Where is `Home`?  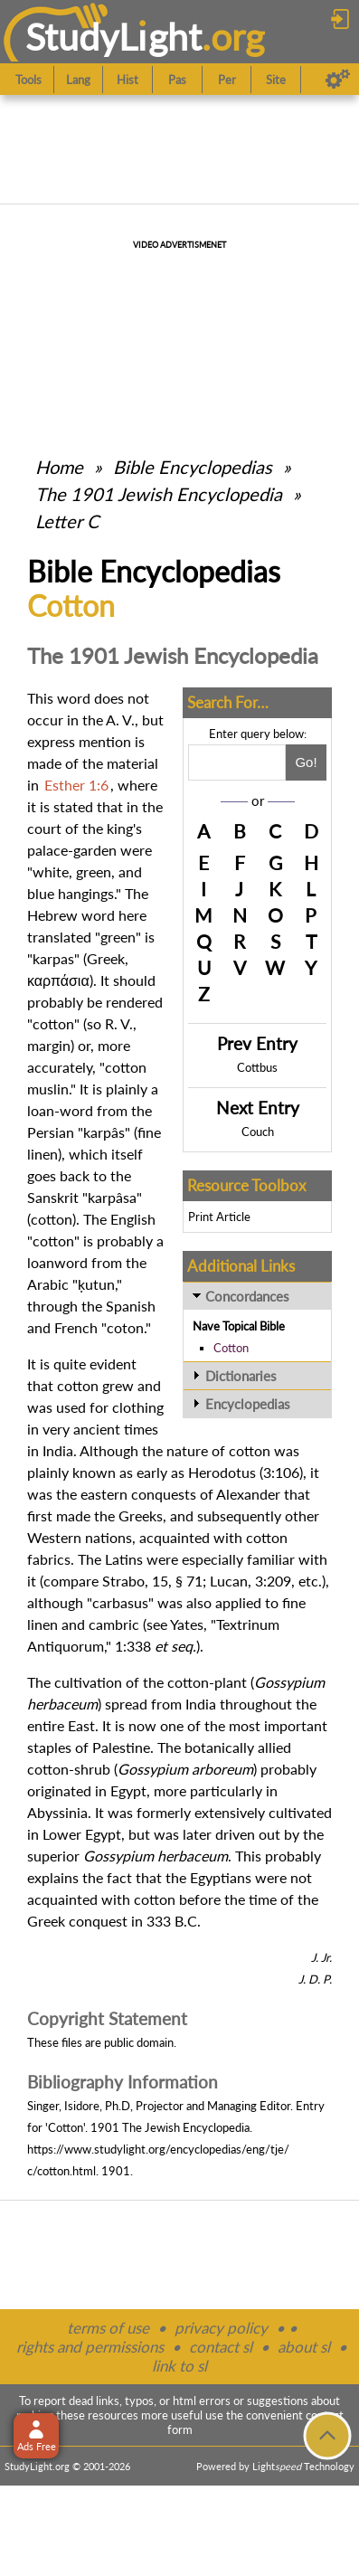 Home is located at coordinates (59, 467).